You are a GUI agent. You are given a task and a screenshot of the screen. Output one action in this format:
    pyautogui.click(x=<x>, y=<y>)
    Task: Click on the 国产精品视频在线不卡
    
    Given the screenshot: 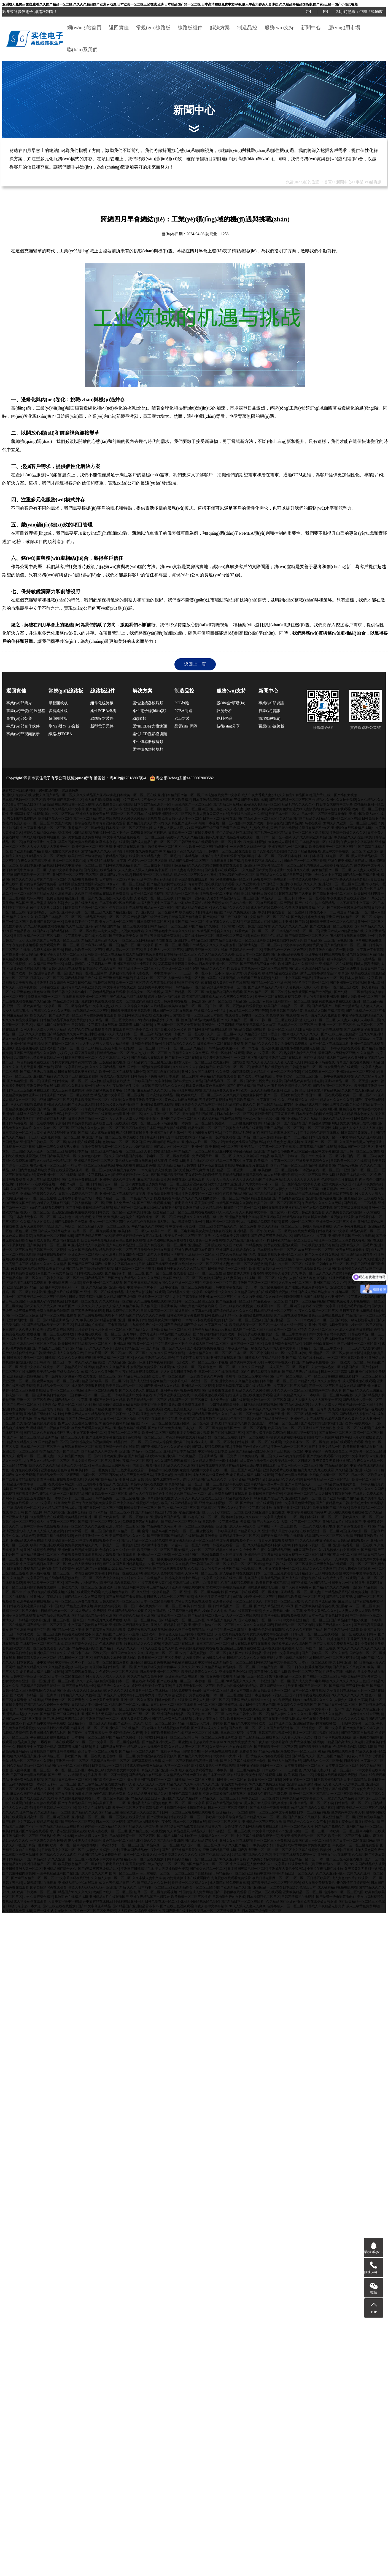 What is the action you would take?
    pyautogui.click(x=235, y=1498)
    